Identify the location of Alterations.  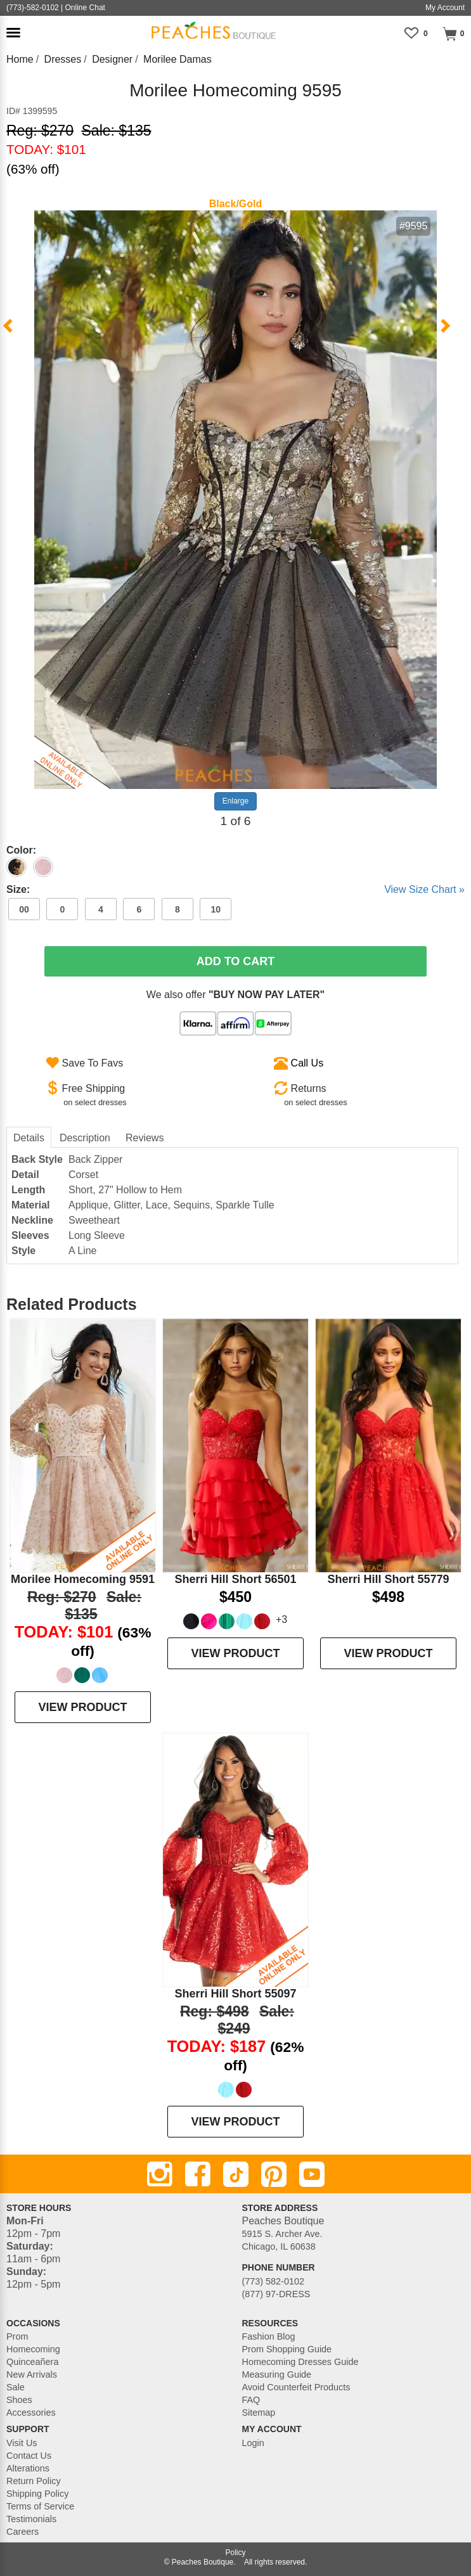
(27, 2468).